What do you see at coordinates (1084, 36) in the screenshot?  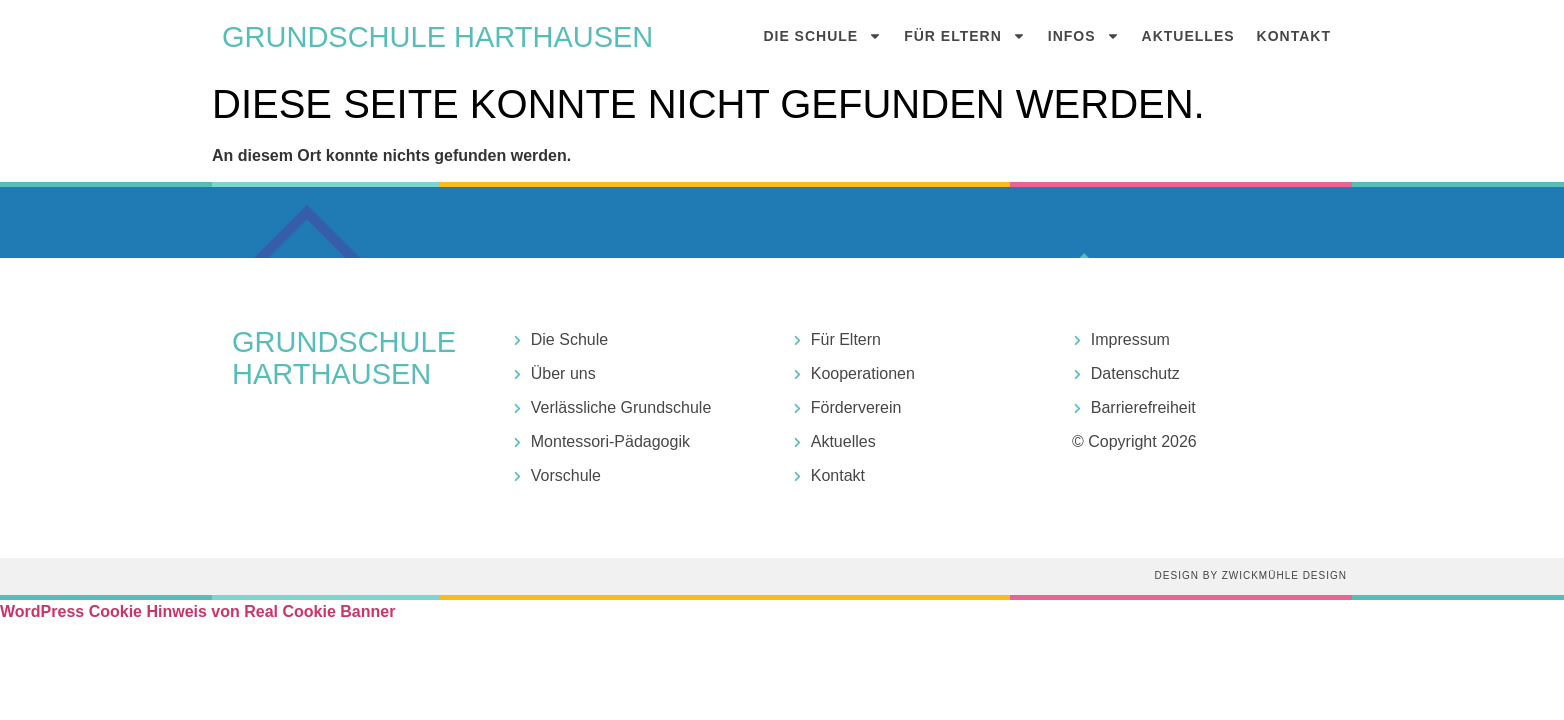 I see `Infos` at bounding box center [1084, 36].